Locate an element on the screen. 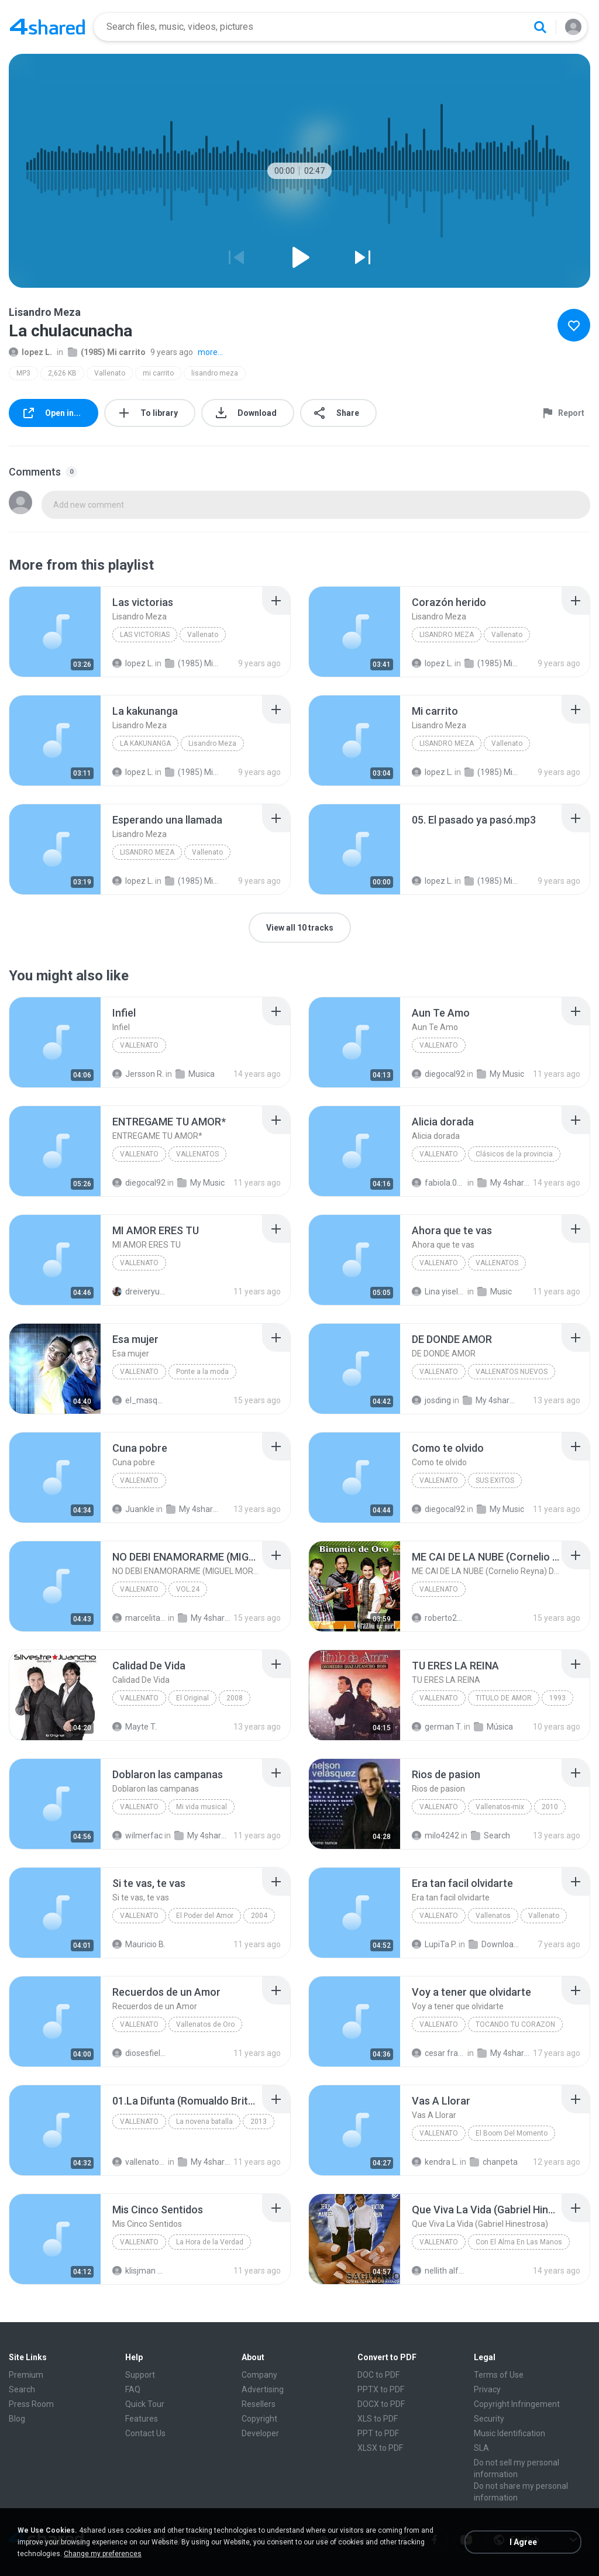  Con El Alma En Las Manos is located at coordinates (519, 2242).